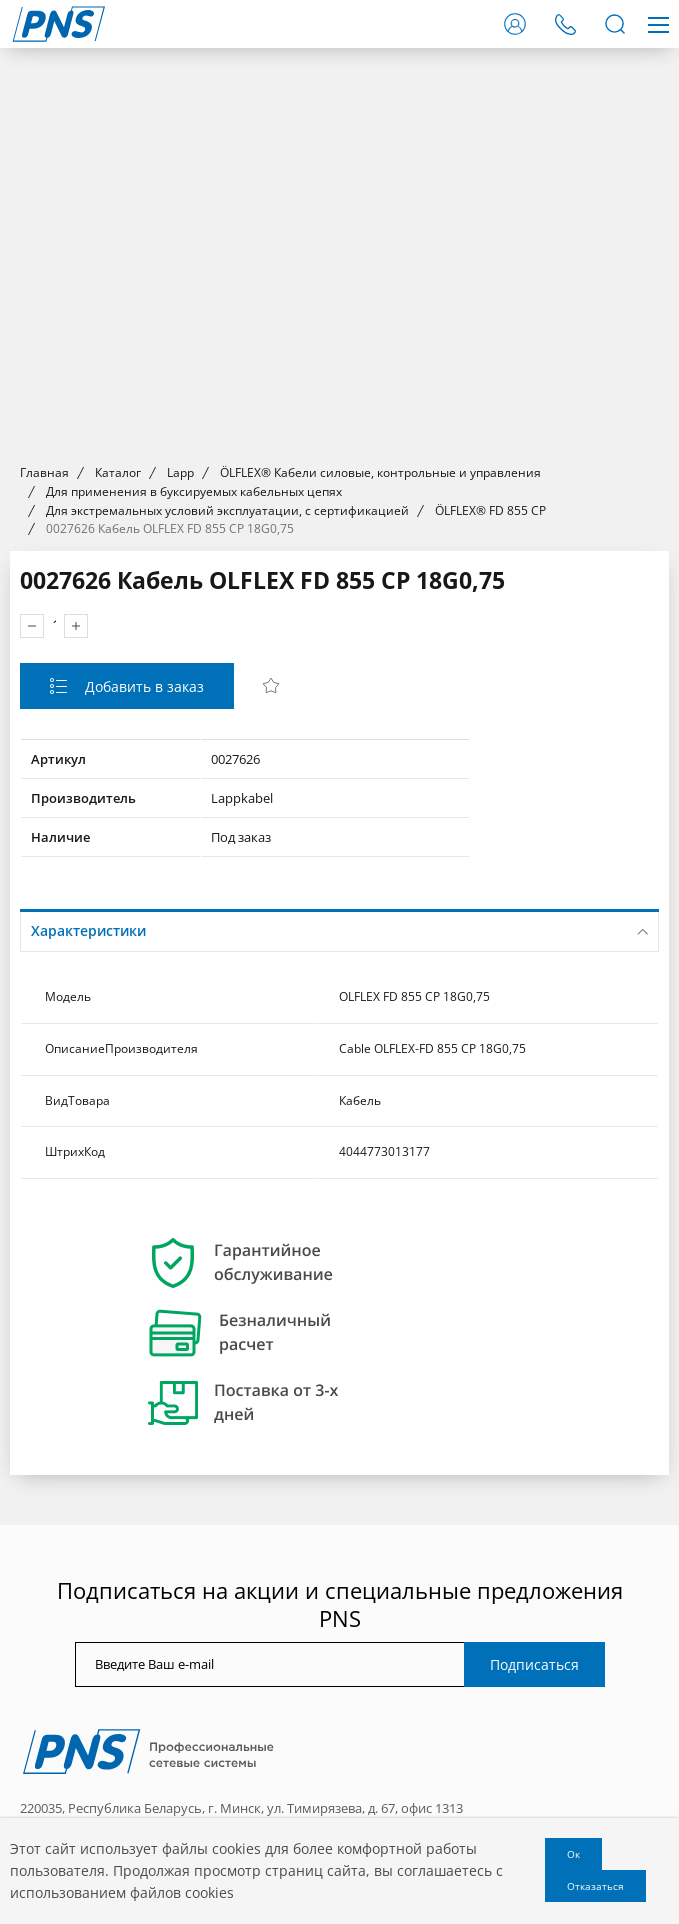 The height and width of the screenshot is (1924, 679). What do you see at coordinates (142, 686) in the screenshot?
I see `Добавить в заказ` at bounding box center [142, 686].